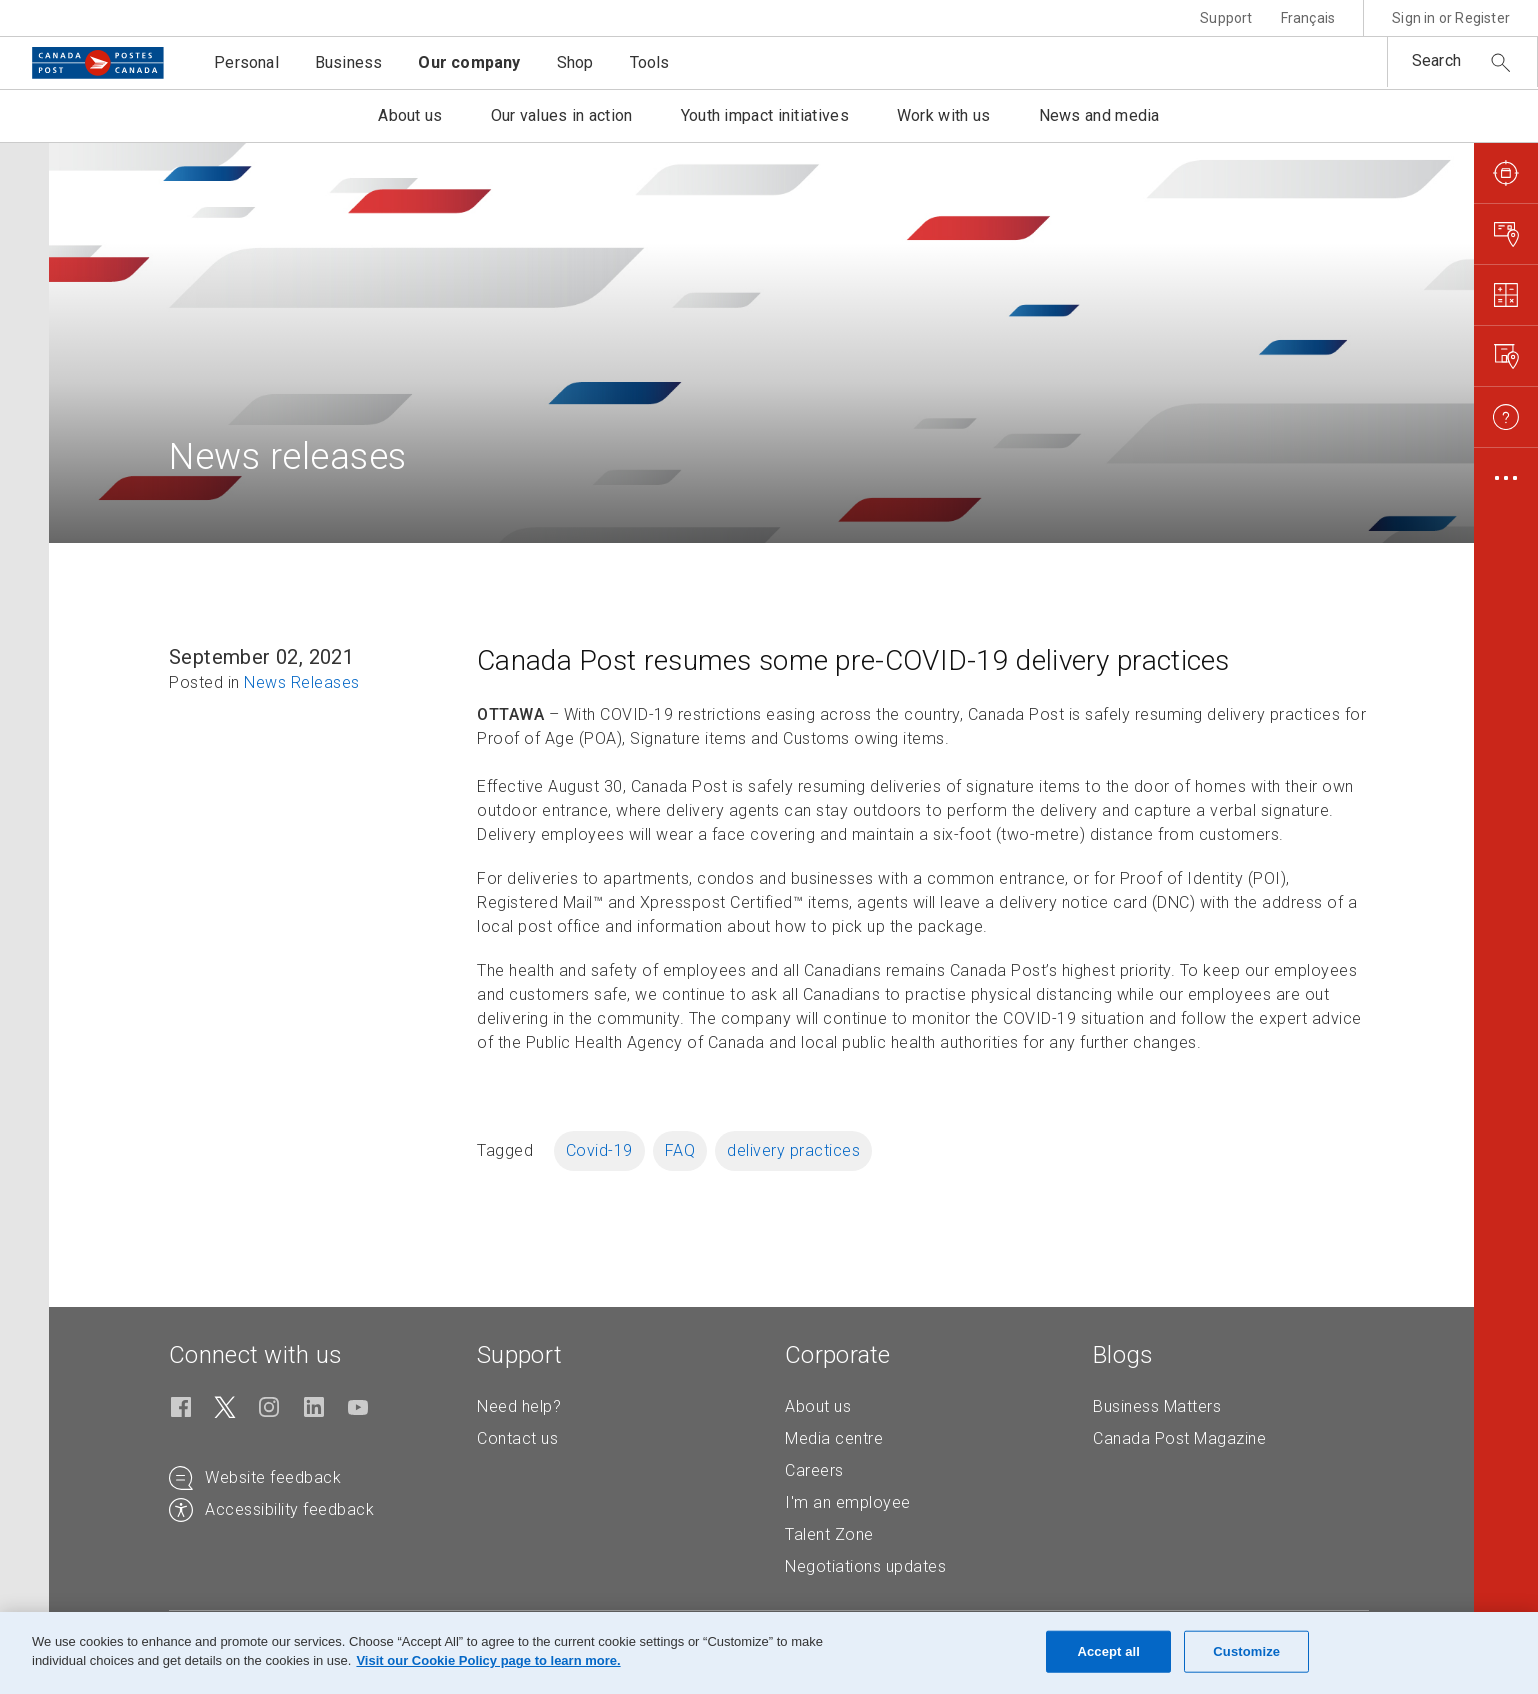 The width and height of the screenshot is (1538, 1694). Describe the element at coordinates (1246, 1651) in the screenshot. I see `Customize` at that location.